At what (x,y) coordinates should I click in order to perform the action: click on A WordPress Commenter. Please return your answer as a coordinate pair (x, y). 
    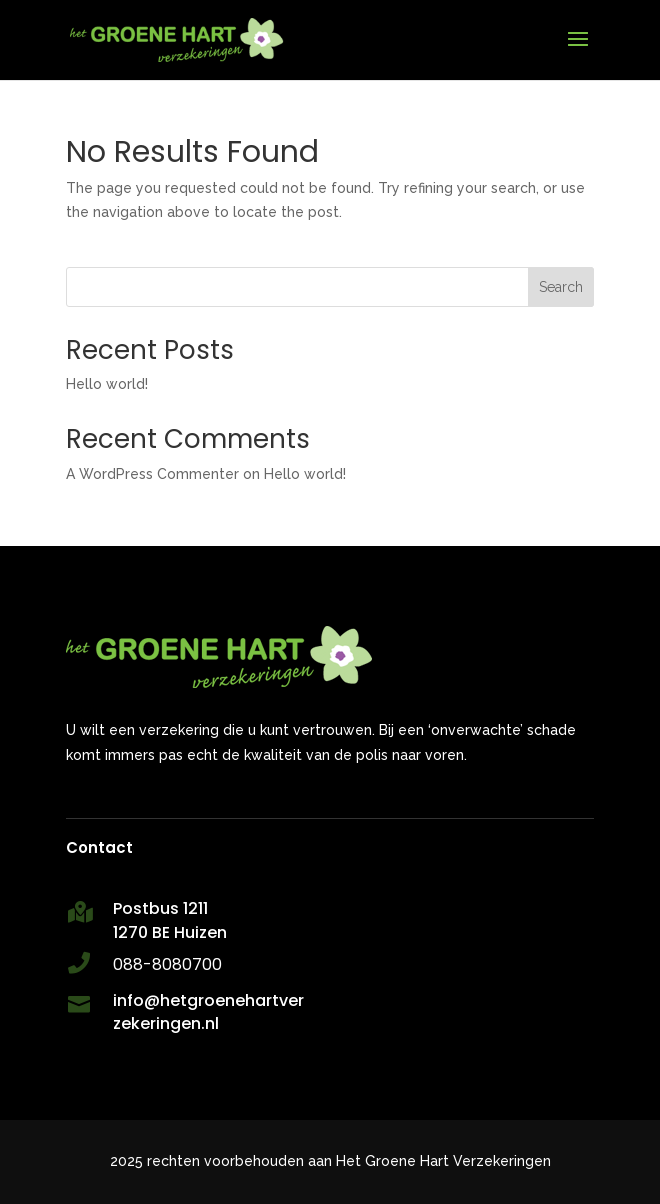
    Looking at the image, I should click on (152, 474).